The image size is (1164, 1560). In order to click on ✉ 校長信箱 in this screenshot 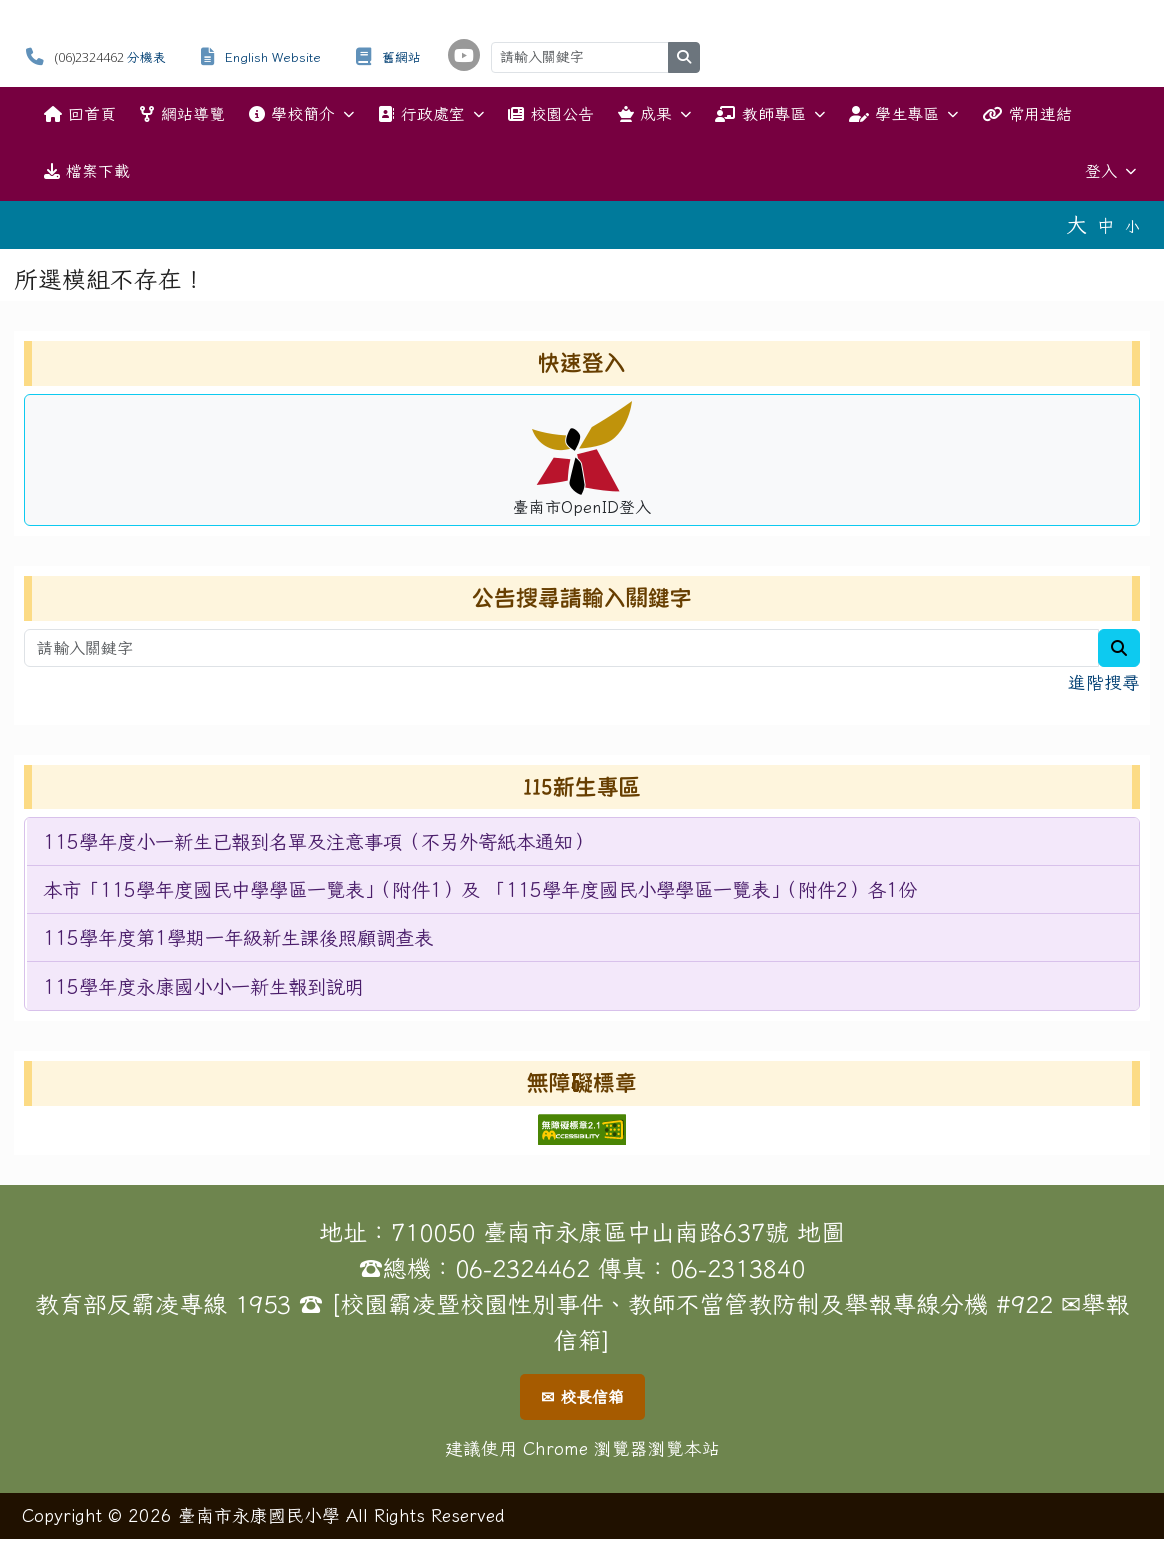, I will do `click(582, 1397)`.